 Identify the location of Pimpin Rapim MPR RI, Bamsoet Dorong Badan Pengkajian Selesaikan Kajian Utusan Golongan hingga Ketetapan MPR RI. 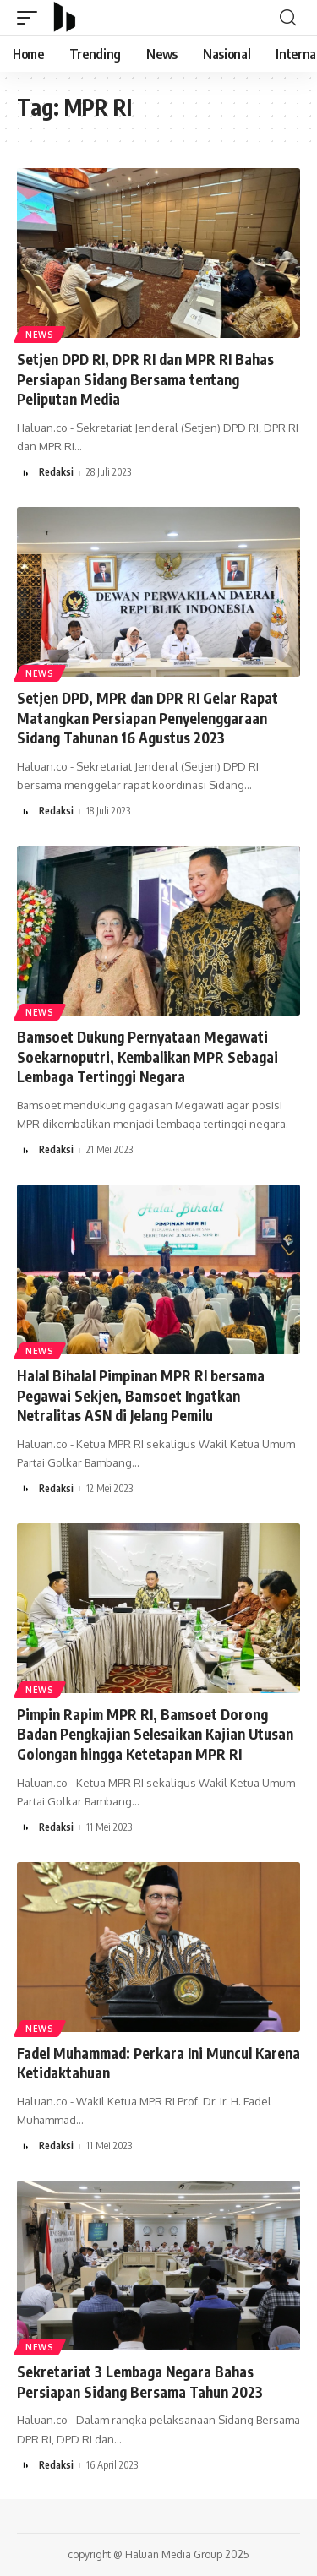
(155, 1734).